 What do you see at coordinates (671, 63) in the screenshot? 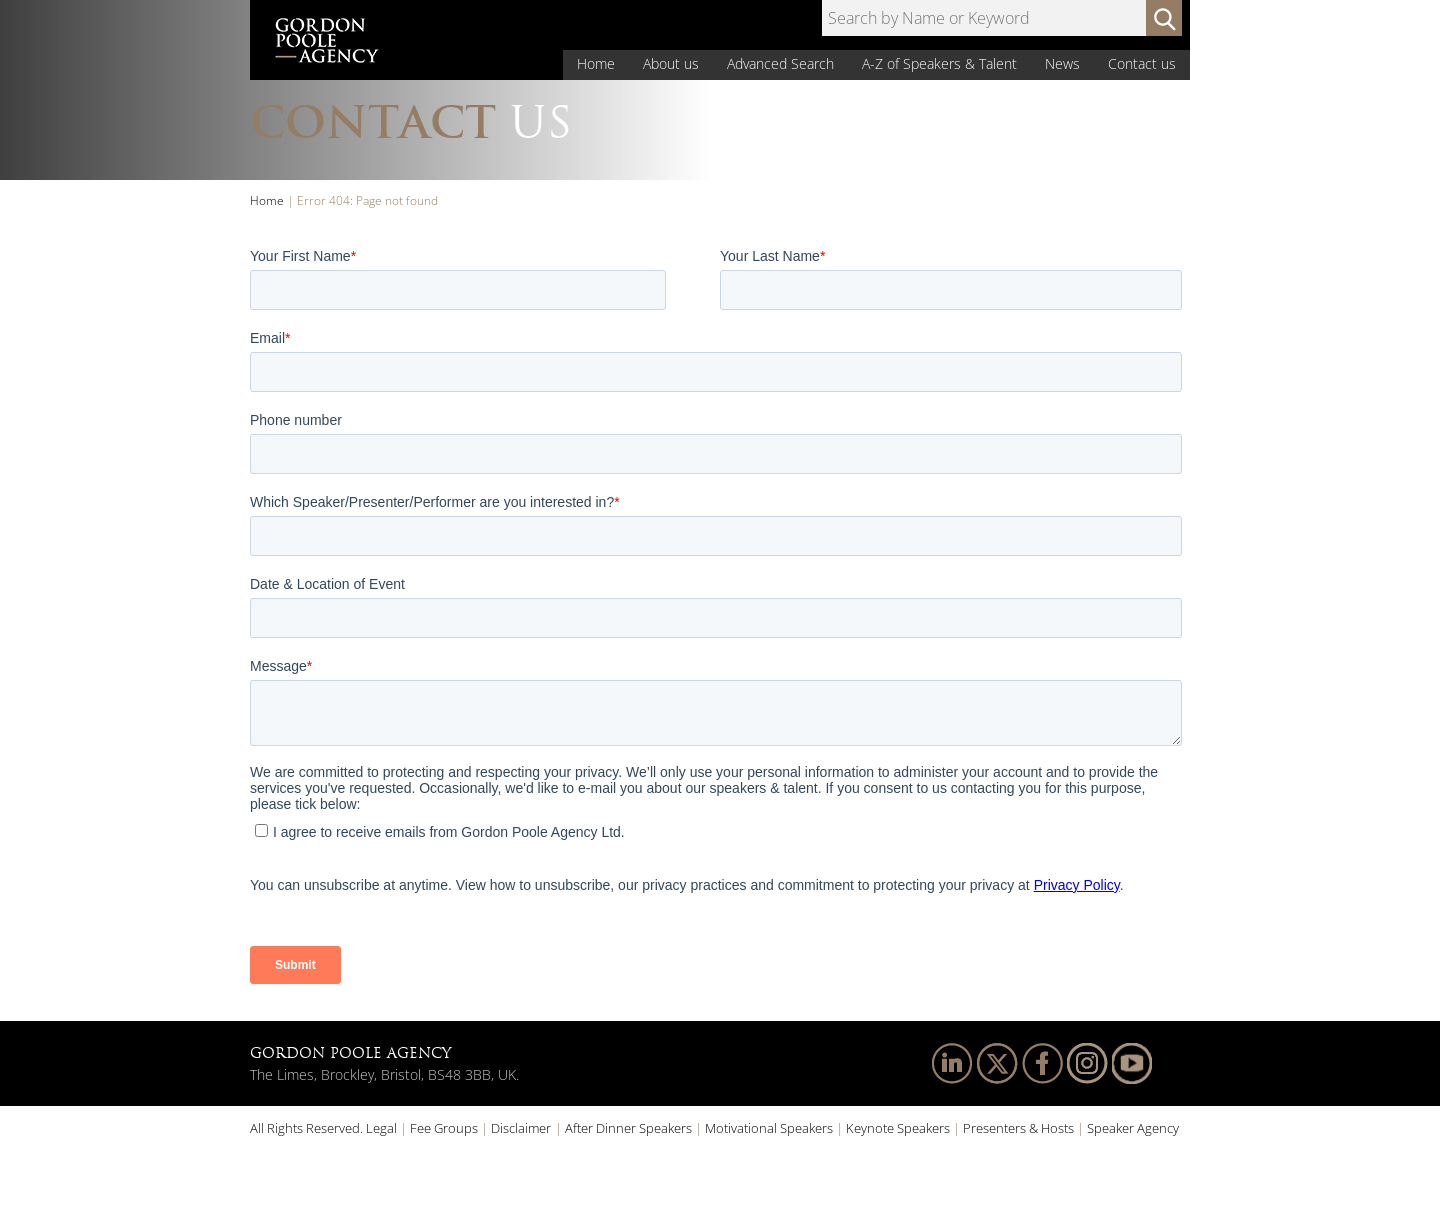
I see `About us` at bounding box center [671, 63].